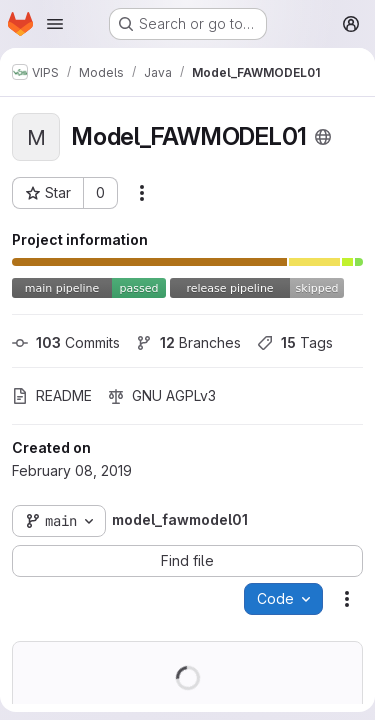  Describe the element at coordinates (66, 342) in the screenshot. I see `Commits` at that location.